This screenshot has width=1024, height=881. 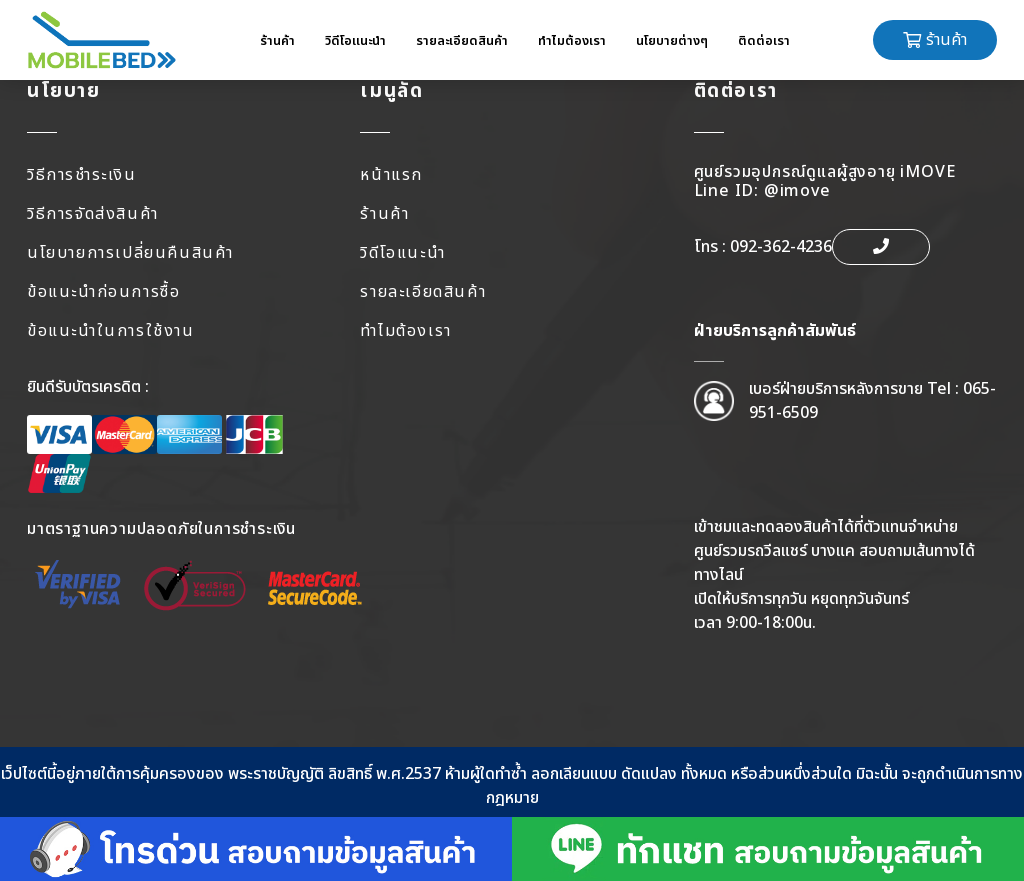 What do you see at coordinates (462, 41) in the screenshot?
I see `รายละเอียดสินค้า` at bounding box center [462, 41].